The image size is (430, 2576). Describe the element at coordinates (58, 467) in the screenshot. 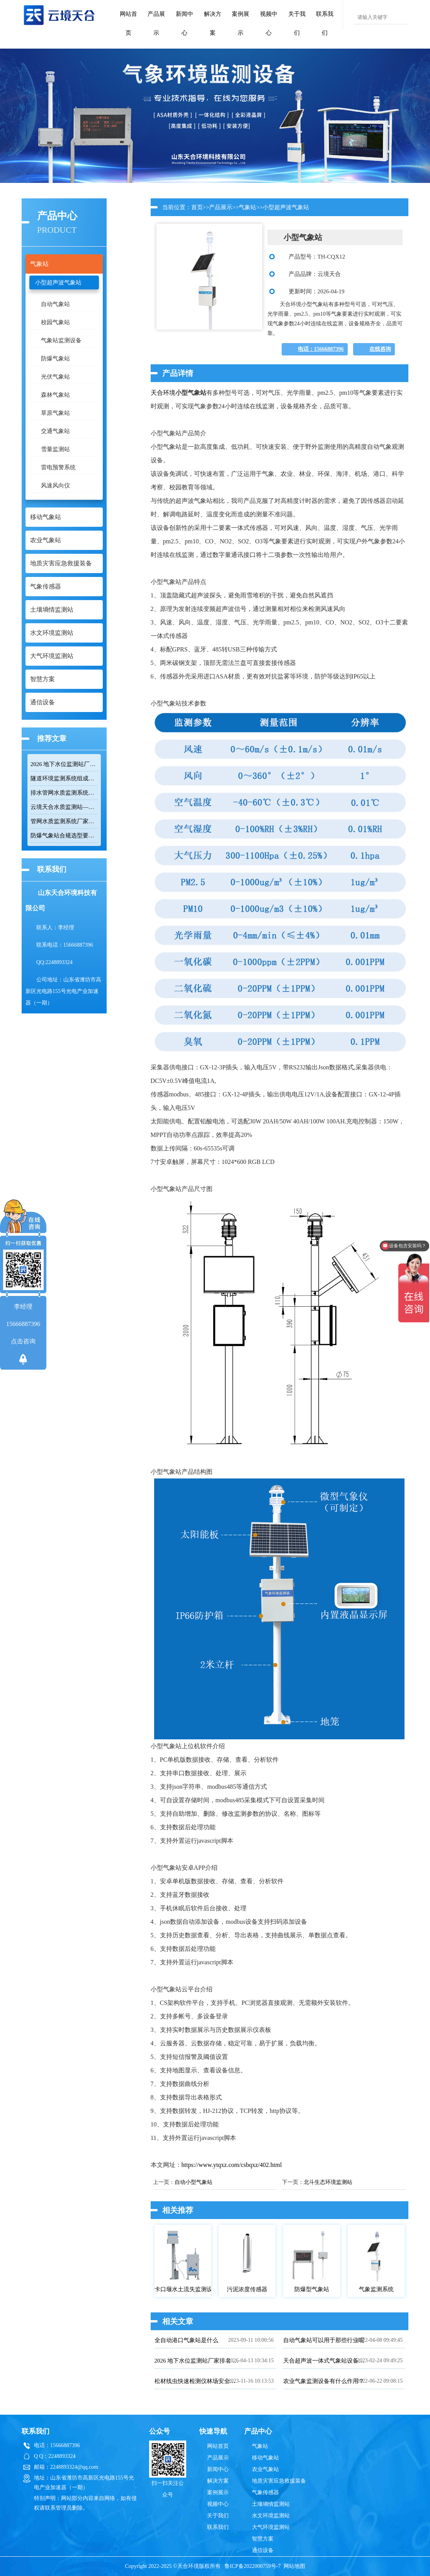

I see `雷电预警系统` at that location.